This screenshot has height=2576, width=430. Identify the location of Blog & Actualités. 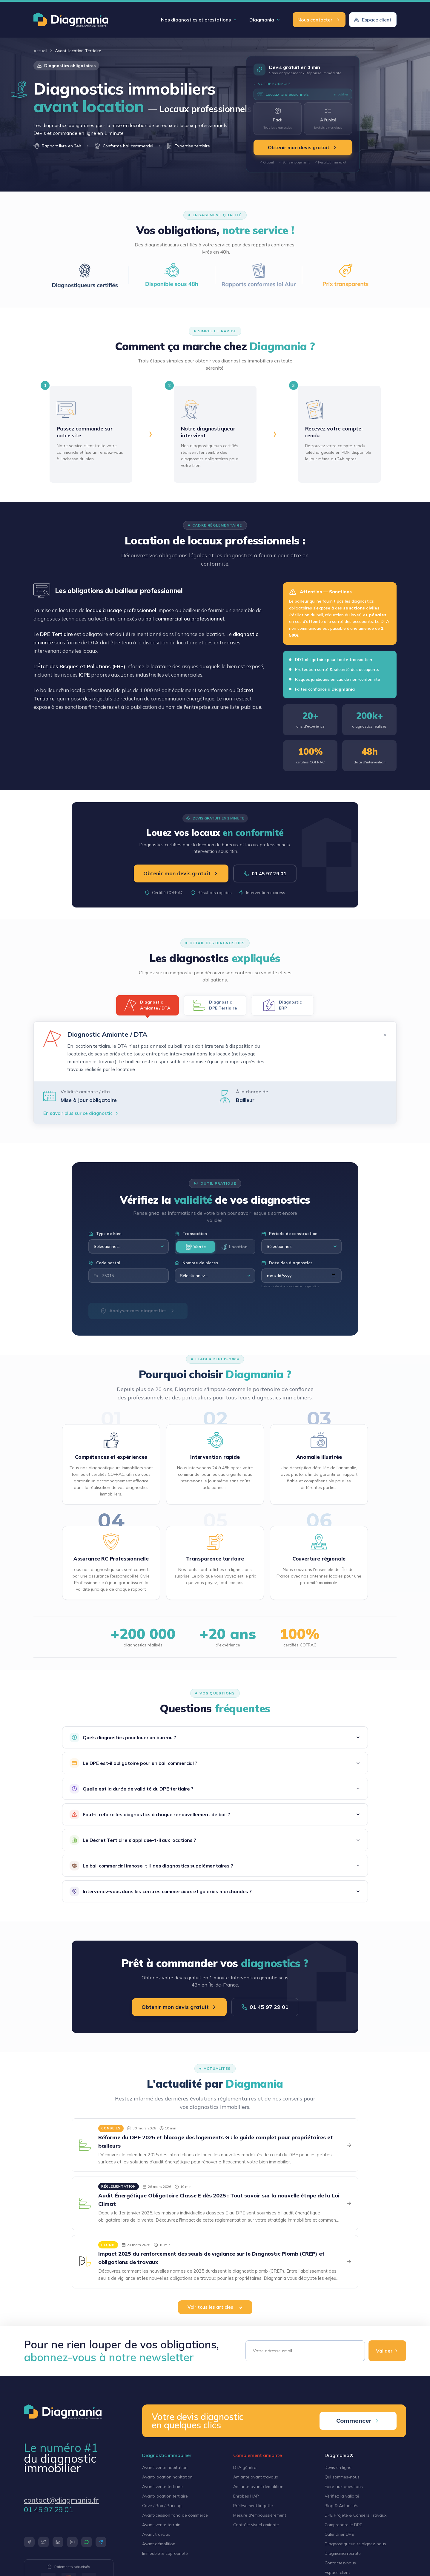
(341, 2505).